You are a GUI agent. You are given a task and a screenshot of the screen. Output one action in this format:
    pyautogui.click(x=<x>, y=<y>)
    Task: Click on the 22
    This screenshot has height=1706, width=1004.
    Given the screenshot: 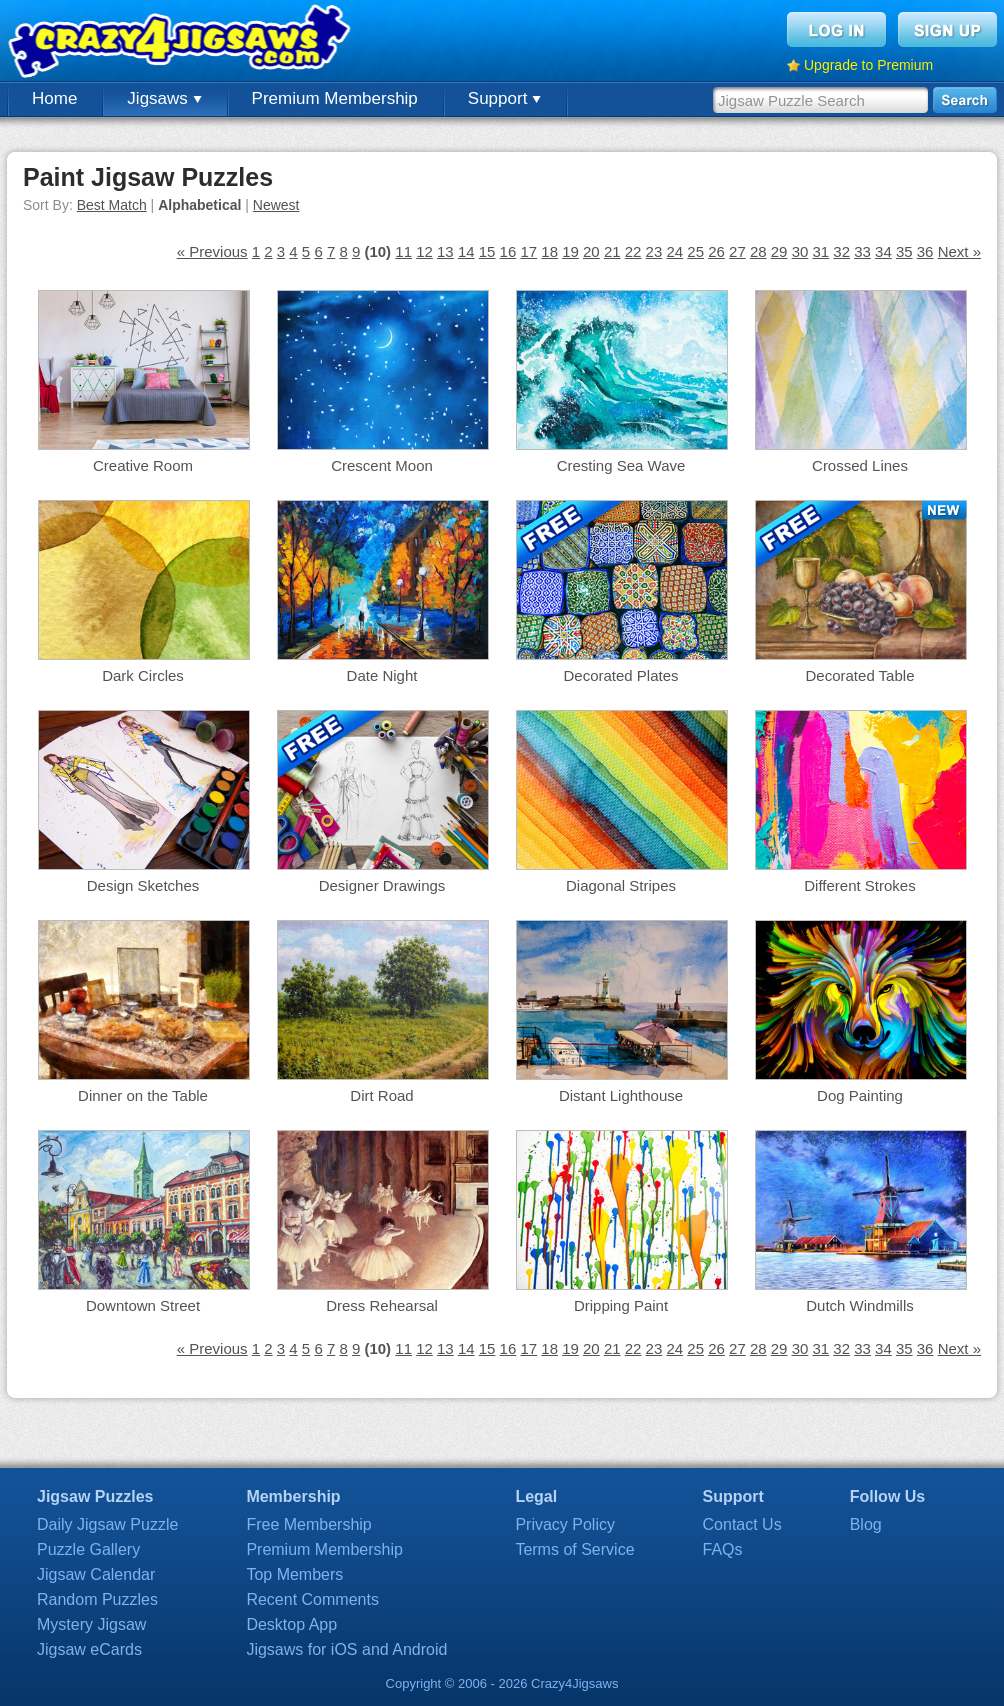 What is the action you would take?
    pyautogui.click(x=633, y=251)
    